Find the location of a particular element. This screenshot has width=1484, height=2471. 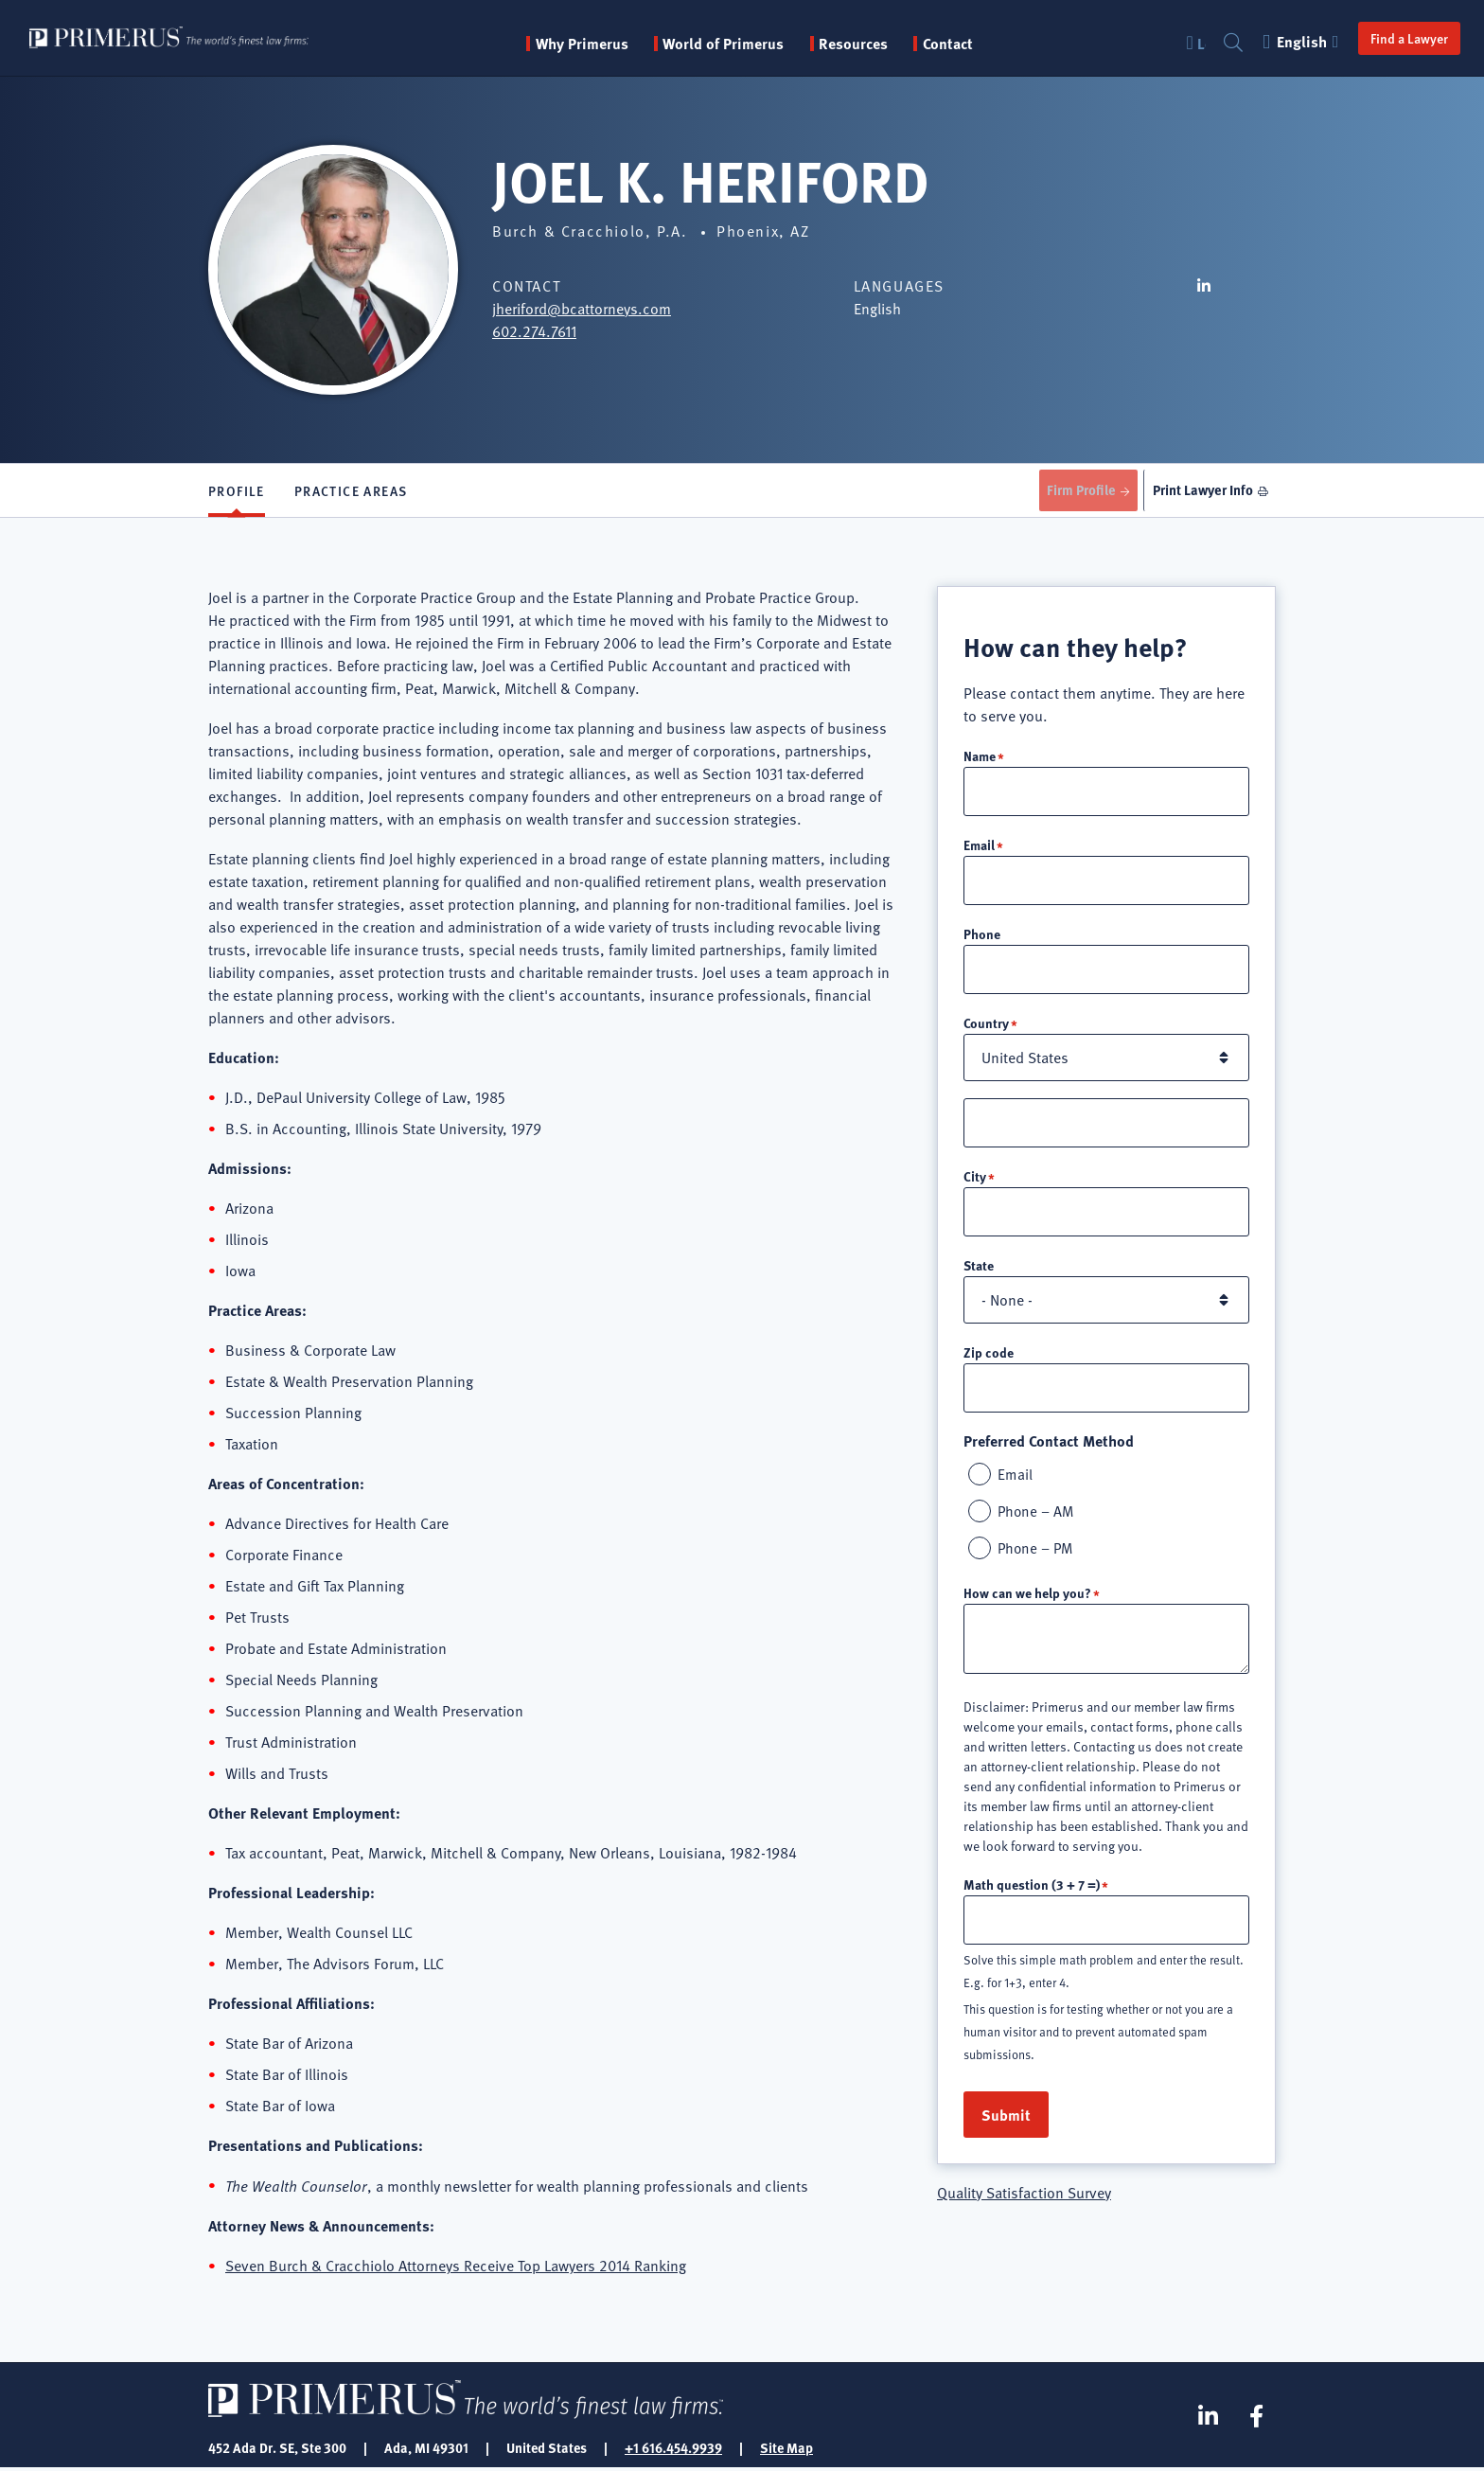

Print Lawyer Info is located at coordinates (1199, 491).